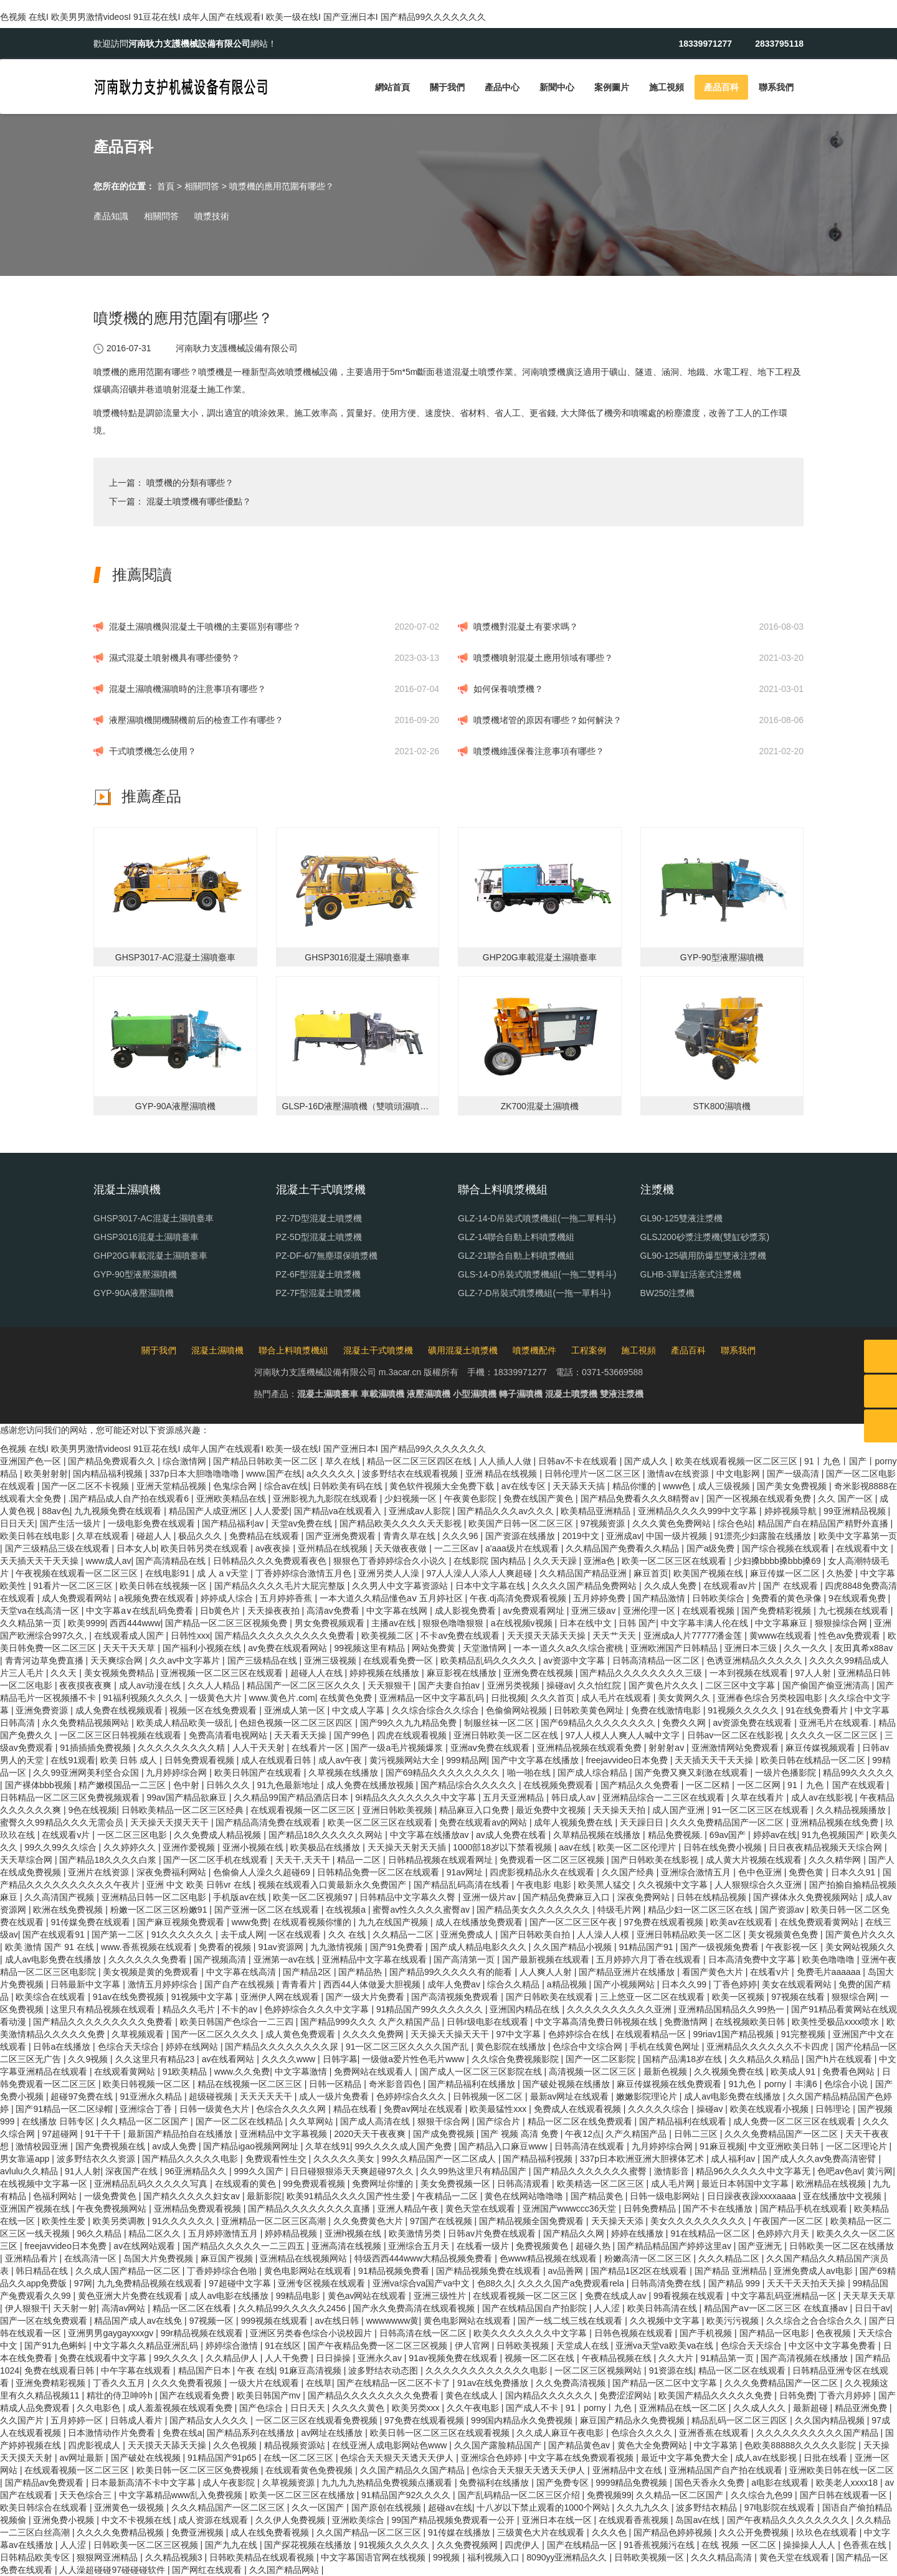  Describe the element at coordinates (502, 1474) in the screenshot. I see `亚洲 精品在线视频` at that location.